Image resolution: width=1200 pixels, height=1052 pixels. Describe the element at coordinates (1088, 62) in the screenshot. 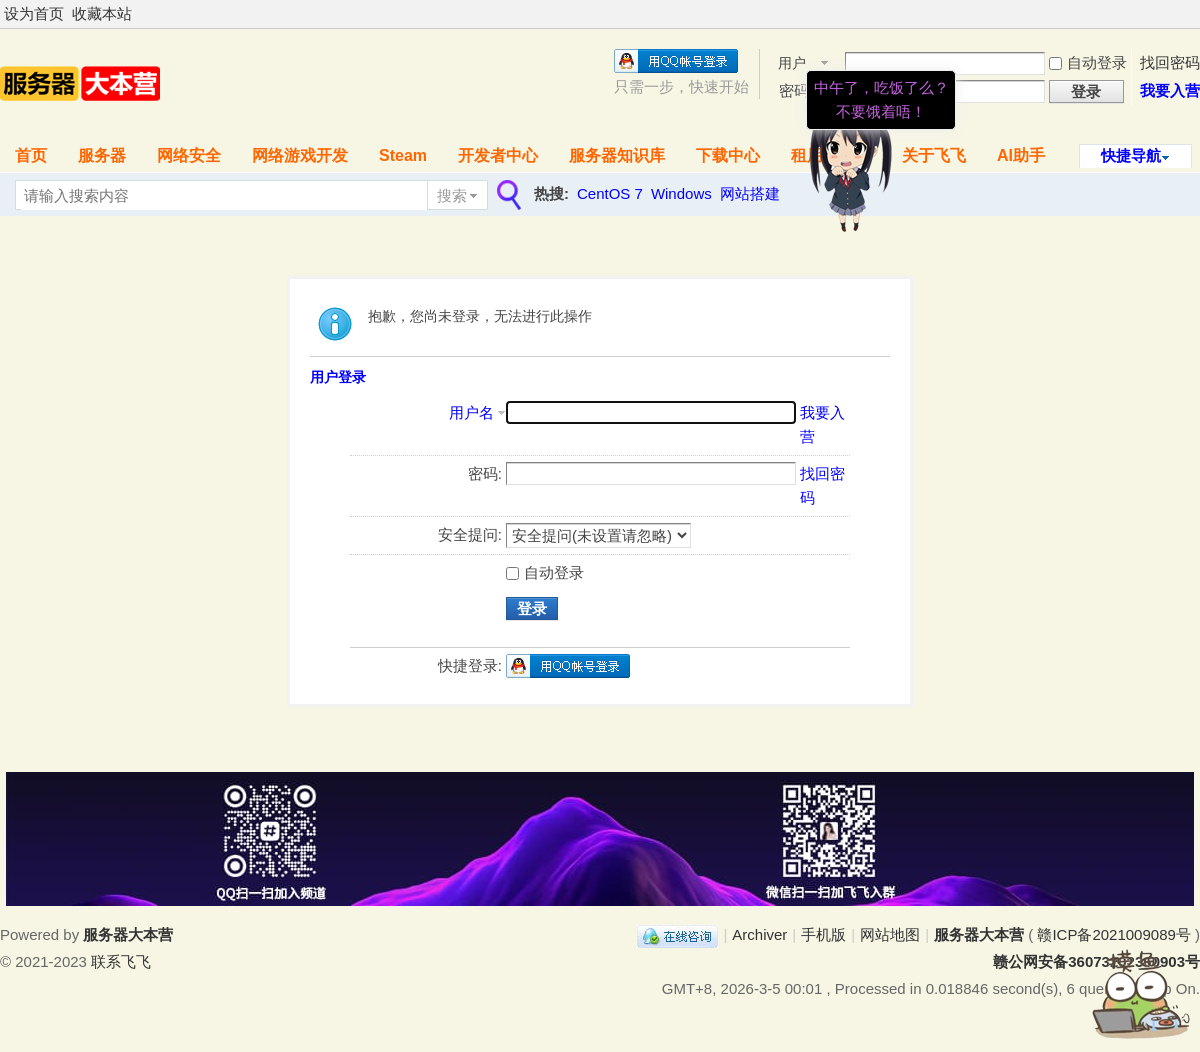

I see `自动登录` at that location.